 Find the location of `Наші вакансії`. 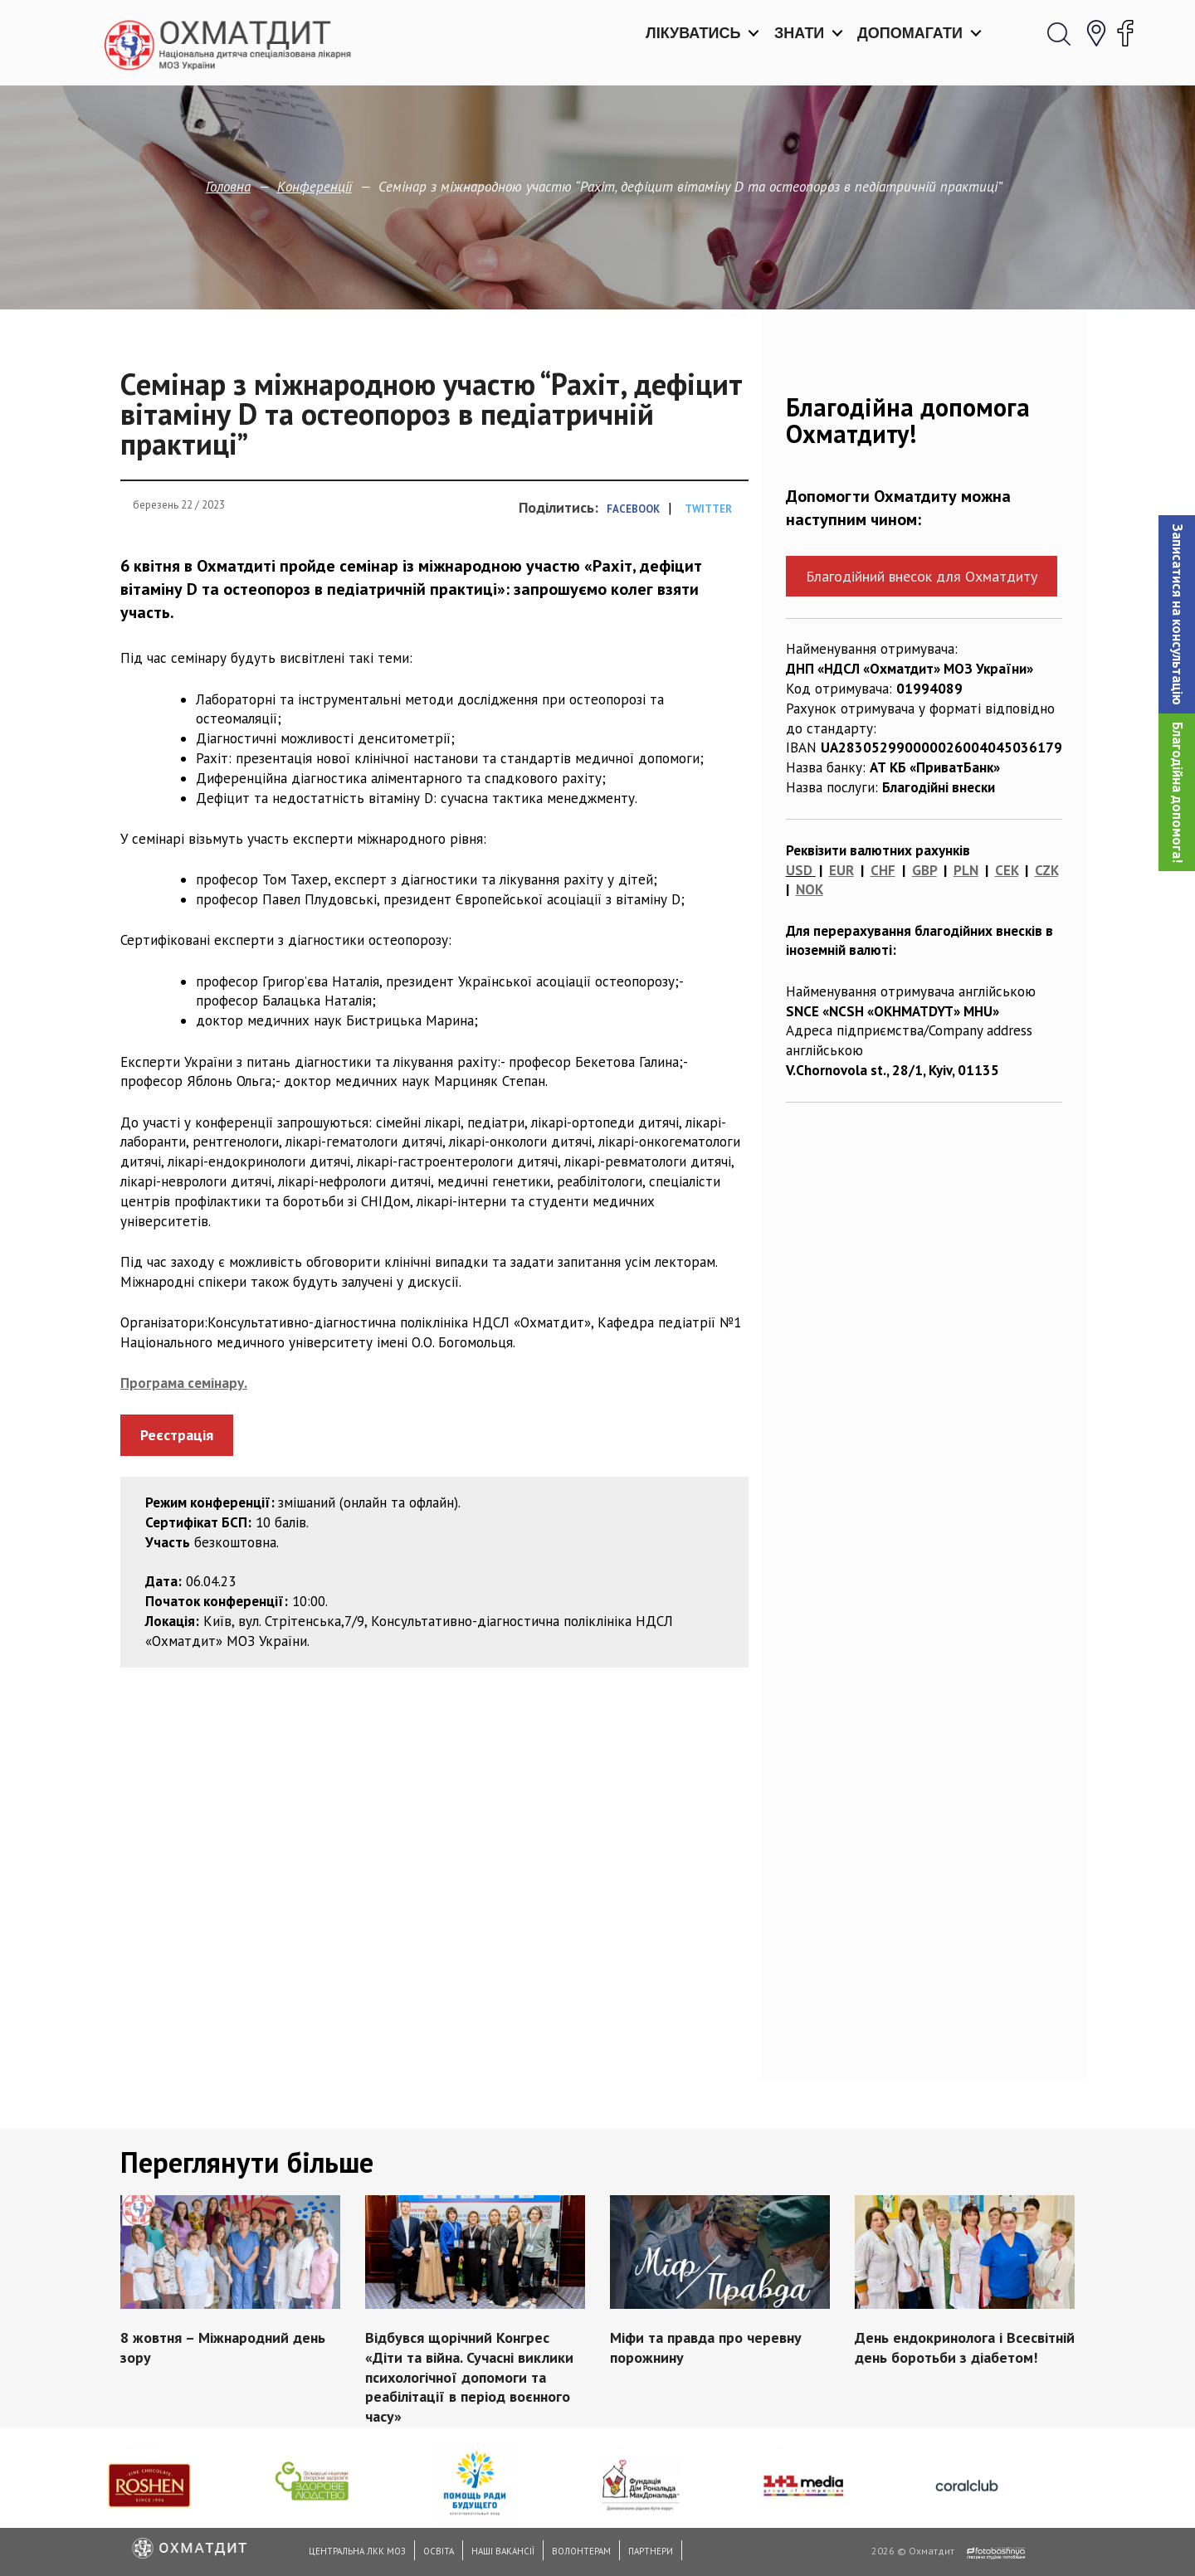

Наші вакансії is located at coordinates (502, 2551).